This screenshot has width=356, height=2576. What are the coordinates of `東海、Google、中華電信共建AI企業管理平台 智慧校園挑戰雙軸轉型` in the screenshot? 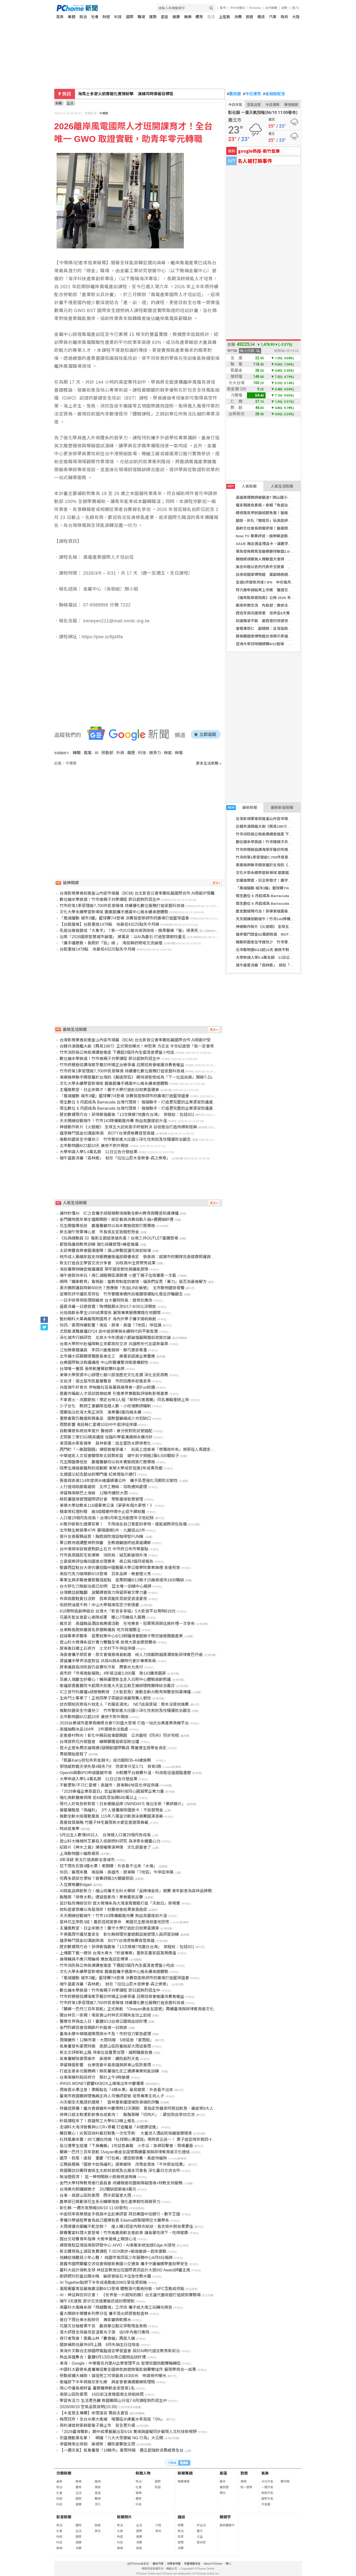 It's located at (120, 2363).